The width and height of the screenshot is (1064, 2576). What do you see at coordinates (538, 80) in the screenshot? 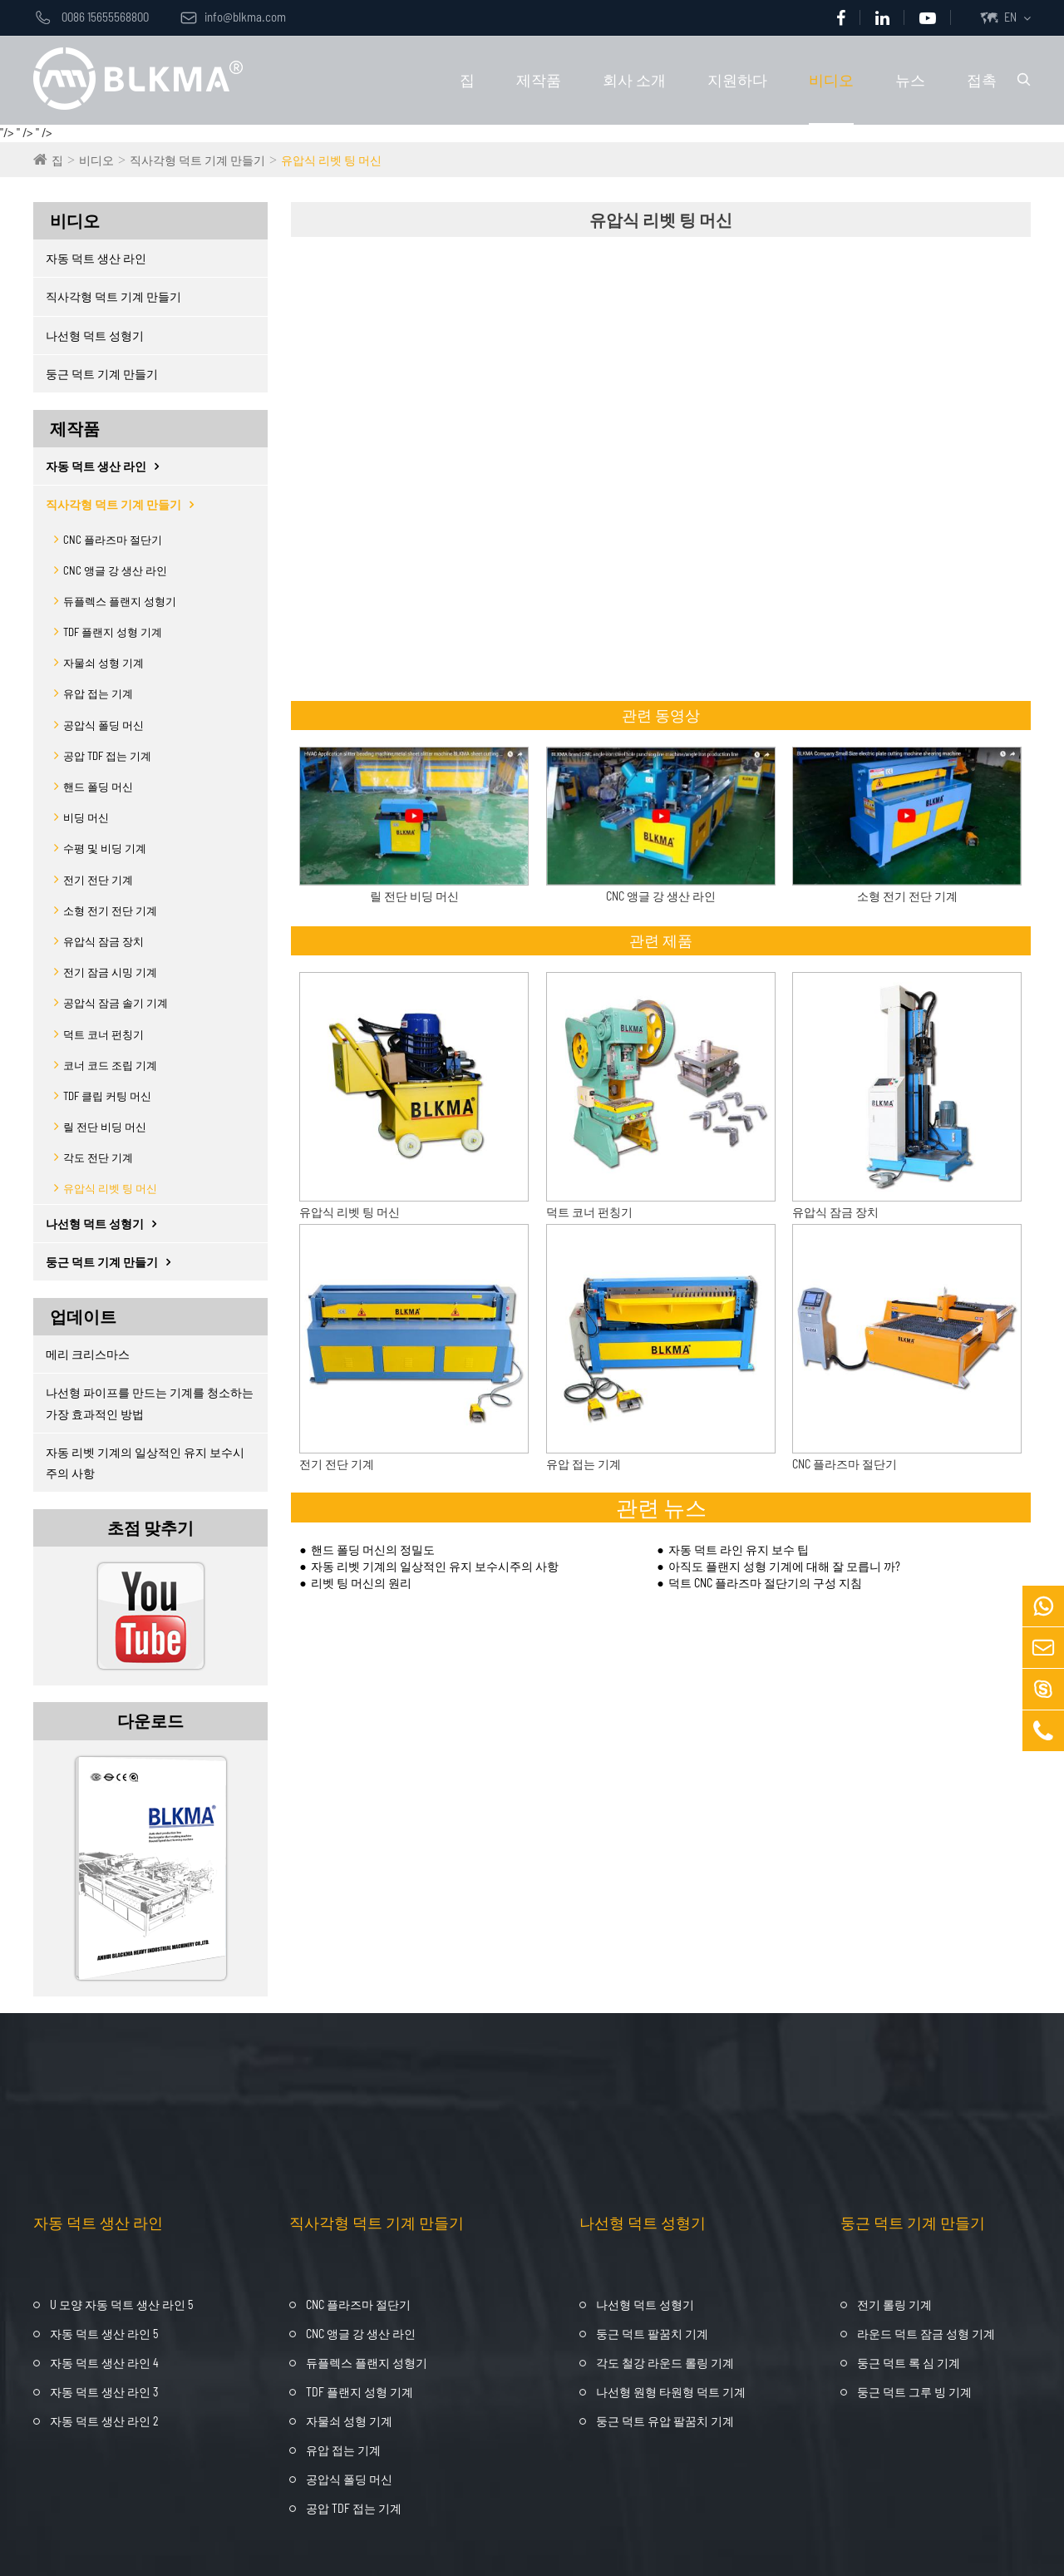
I see `제작품` at bounding box center [538, 80].